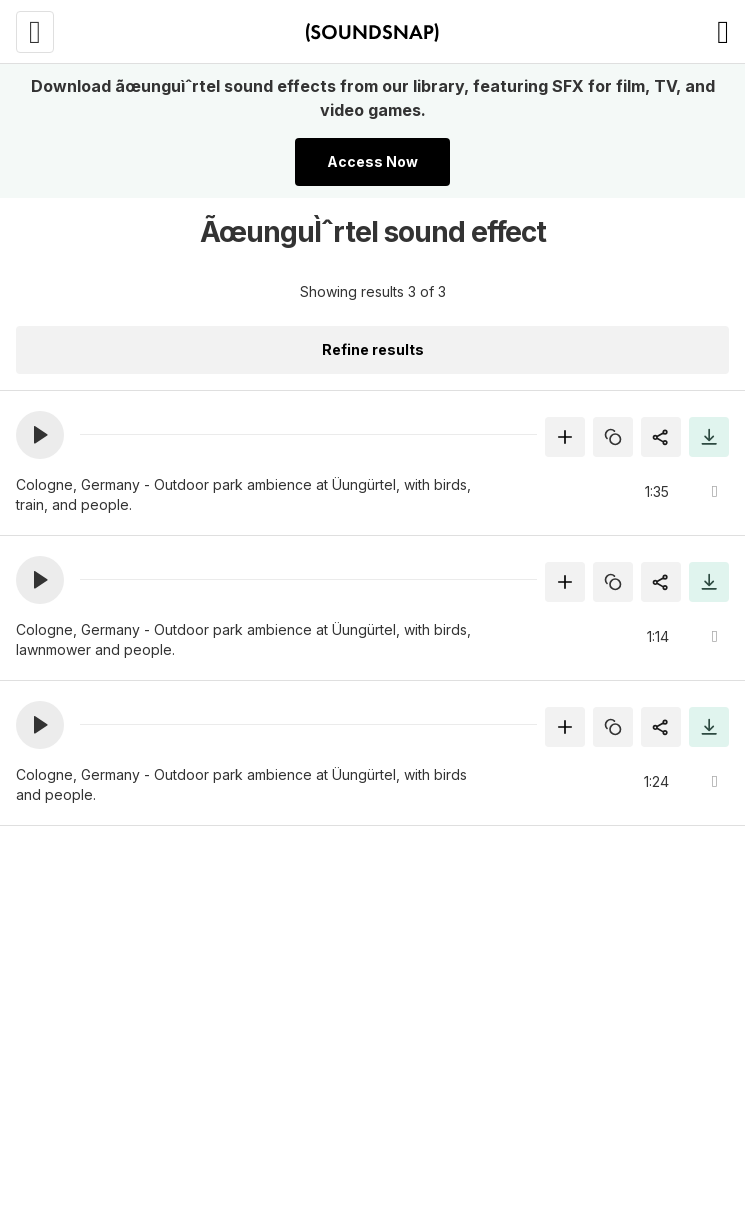  I want to click on Access Now, so click(372, 161).